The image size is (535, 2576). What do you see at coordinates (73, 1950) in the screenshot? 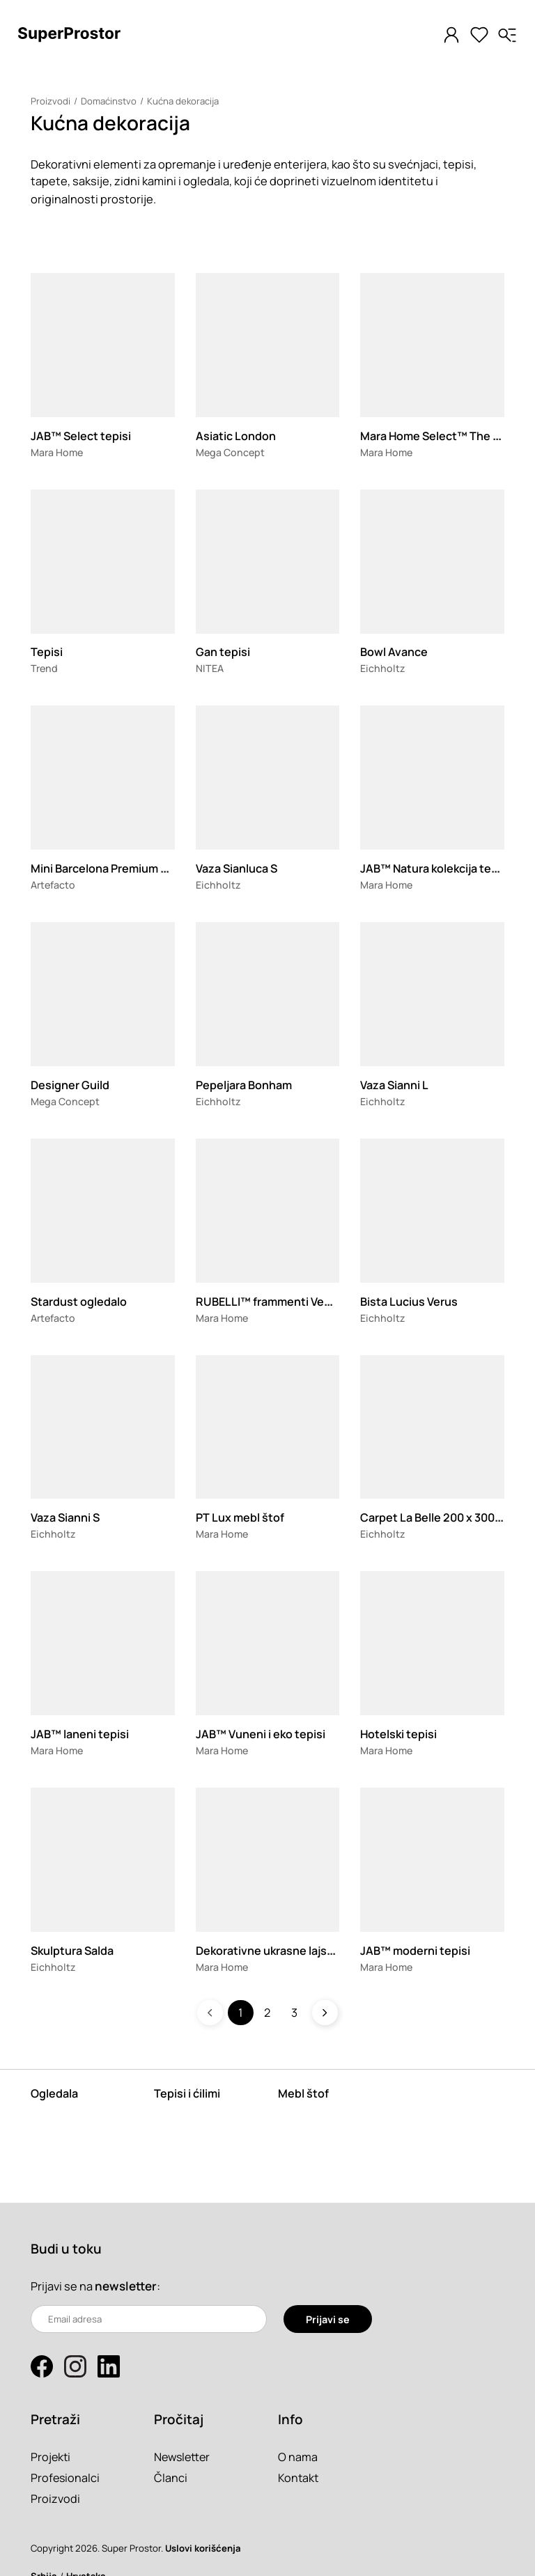
I see `Skulptura Salda` at bounding box center [73, 1950].